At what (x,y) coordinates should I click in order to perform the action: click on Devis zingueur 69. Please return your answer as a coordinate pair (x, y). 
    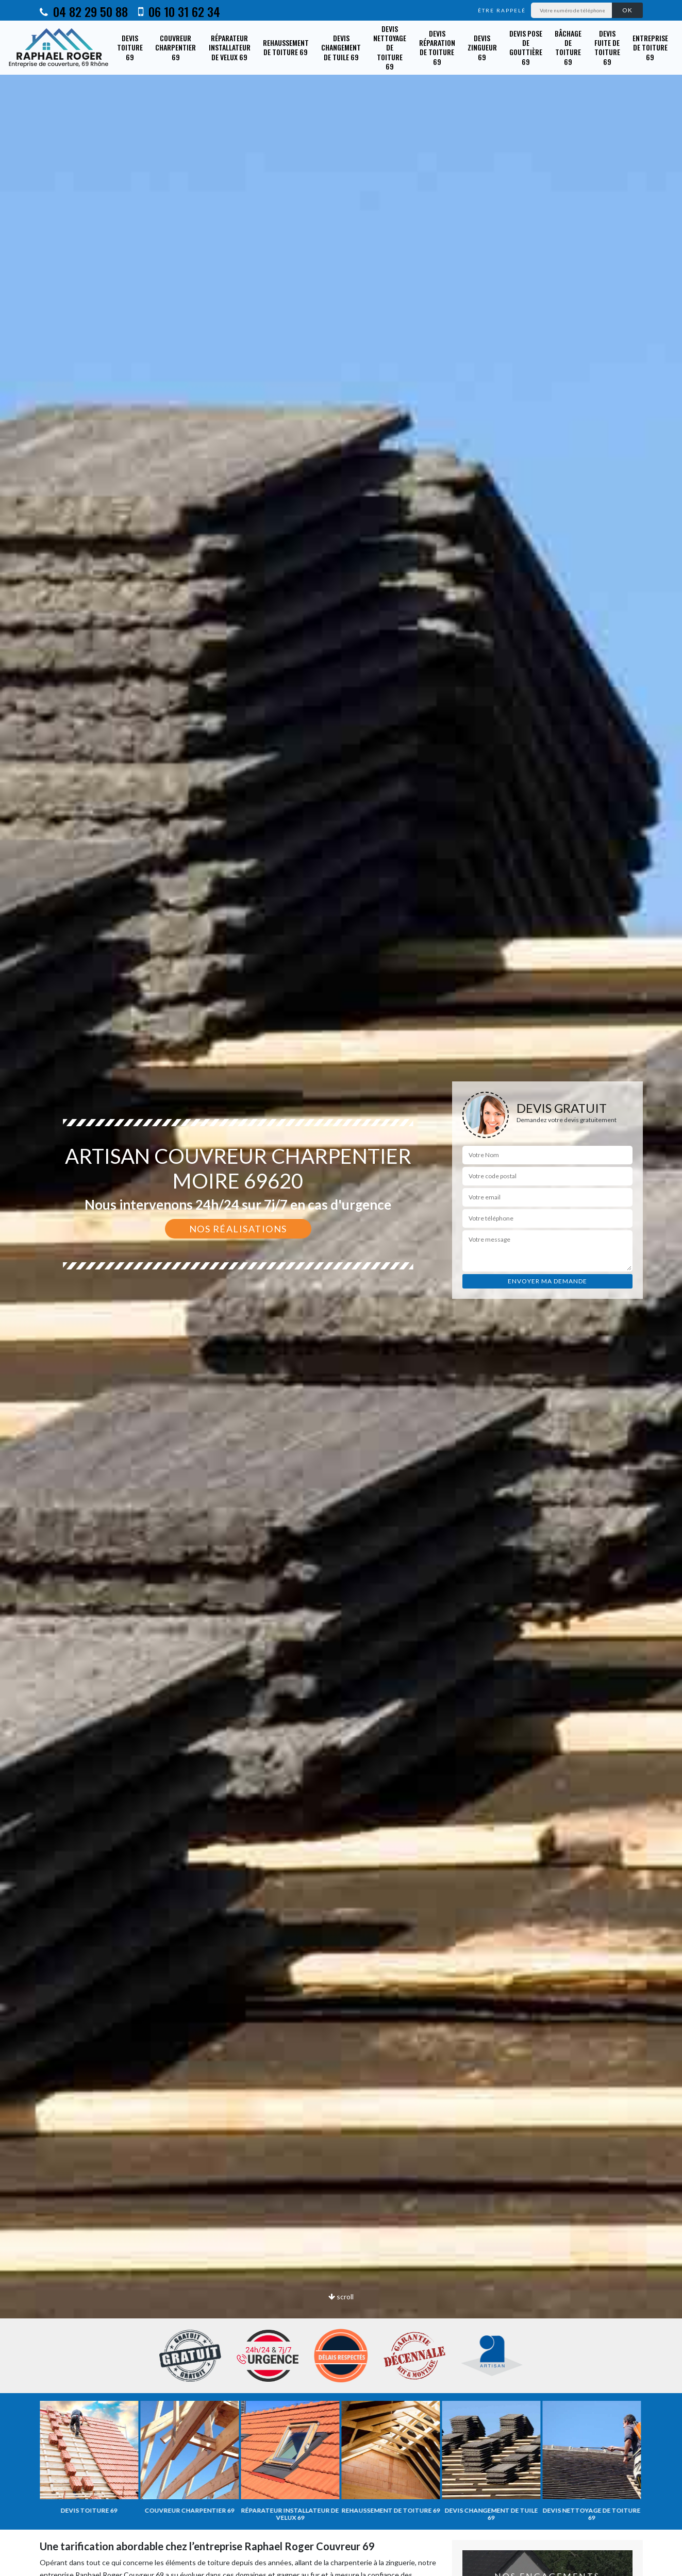
    Looking at the image, I should click on (482, 47).